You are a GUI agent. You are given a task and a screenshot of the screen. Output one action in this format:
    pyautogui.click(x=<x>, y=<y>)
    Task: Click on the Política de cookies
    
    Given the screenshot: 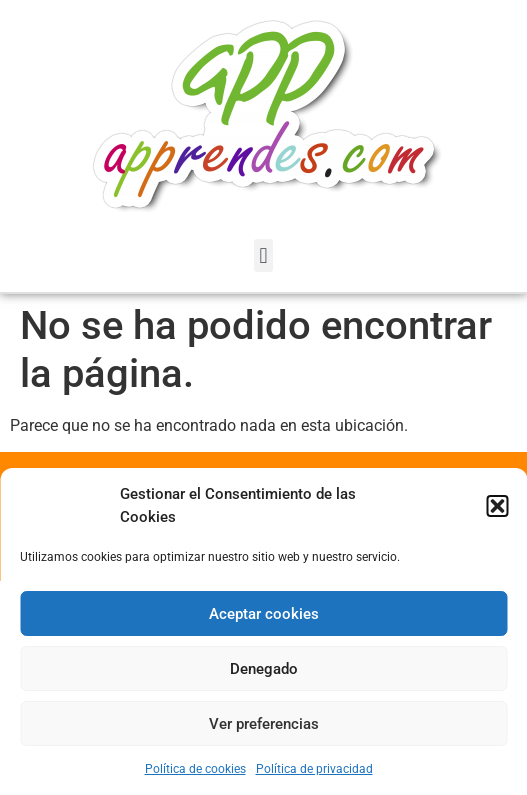 What is the action you would take?
    pyautogui.click(x=195, y=769)
    